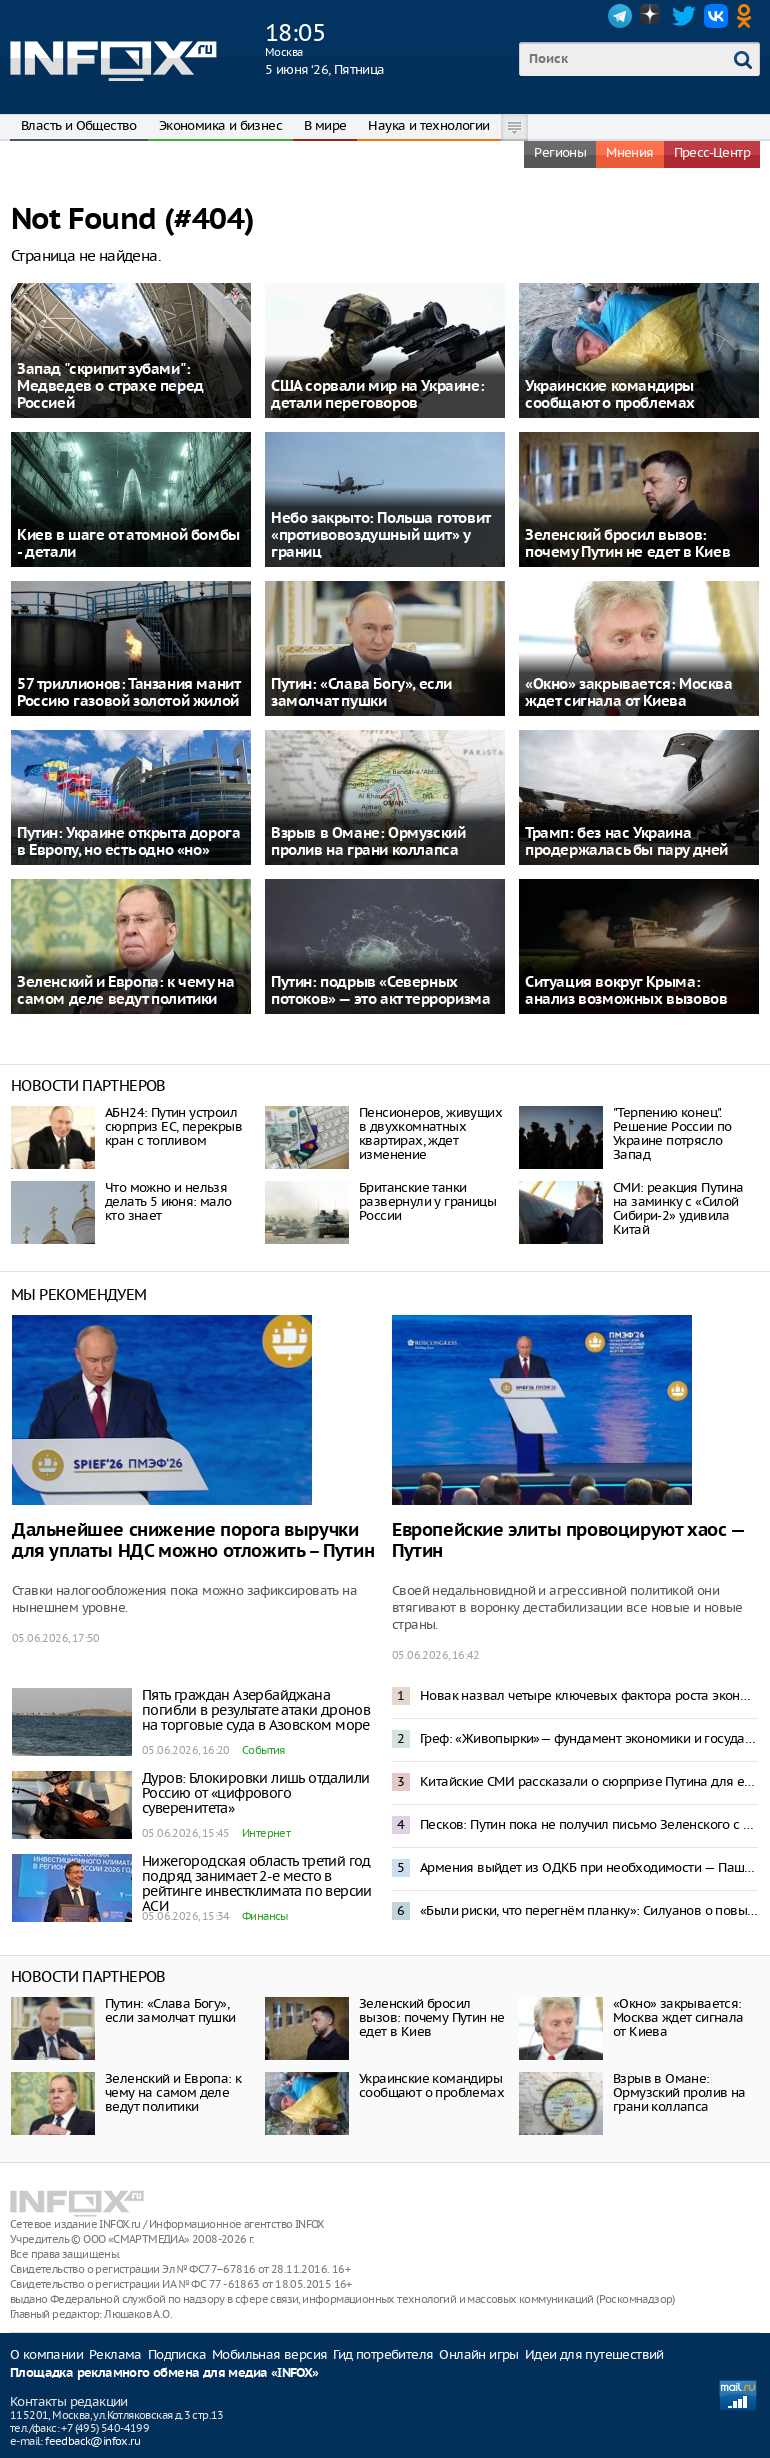 This screenshot has height=2458, width=770. What do you see at coordinates (257, 1883) in the screenshot?
I see `Нижегородская область третий год подряд занимает 2-е место в рейтинге инвестклимата по версии АСИ` at bounding box center [257, 1883].